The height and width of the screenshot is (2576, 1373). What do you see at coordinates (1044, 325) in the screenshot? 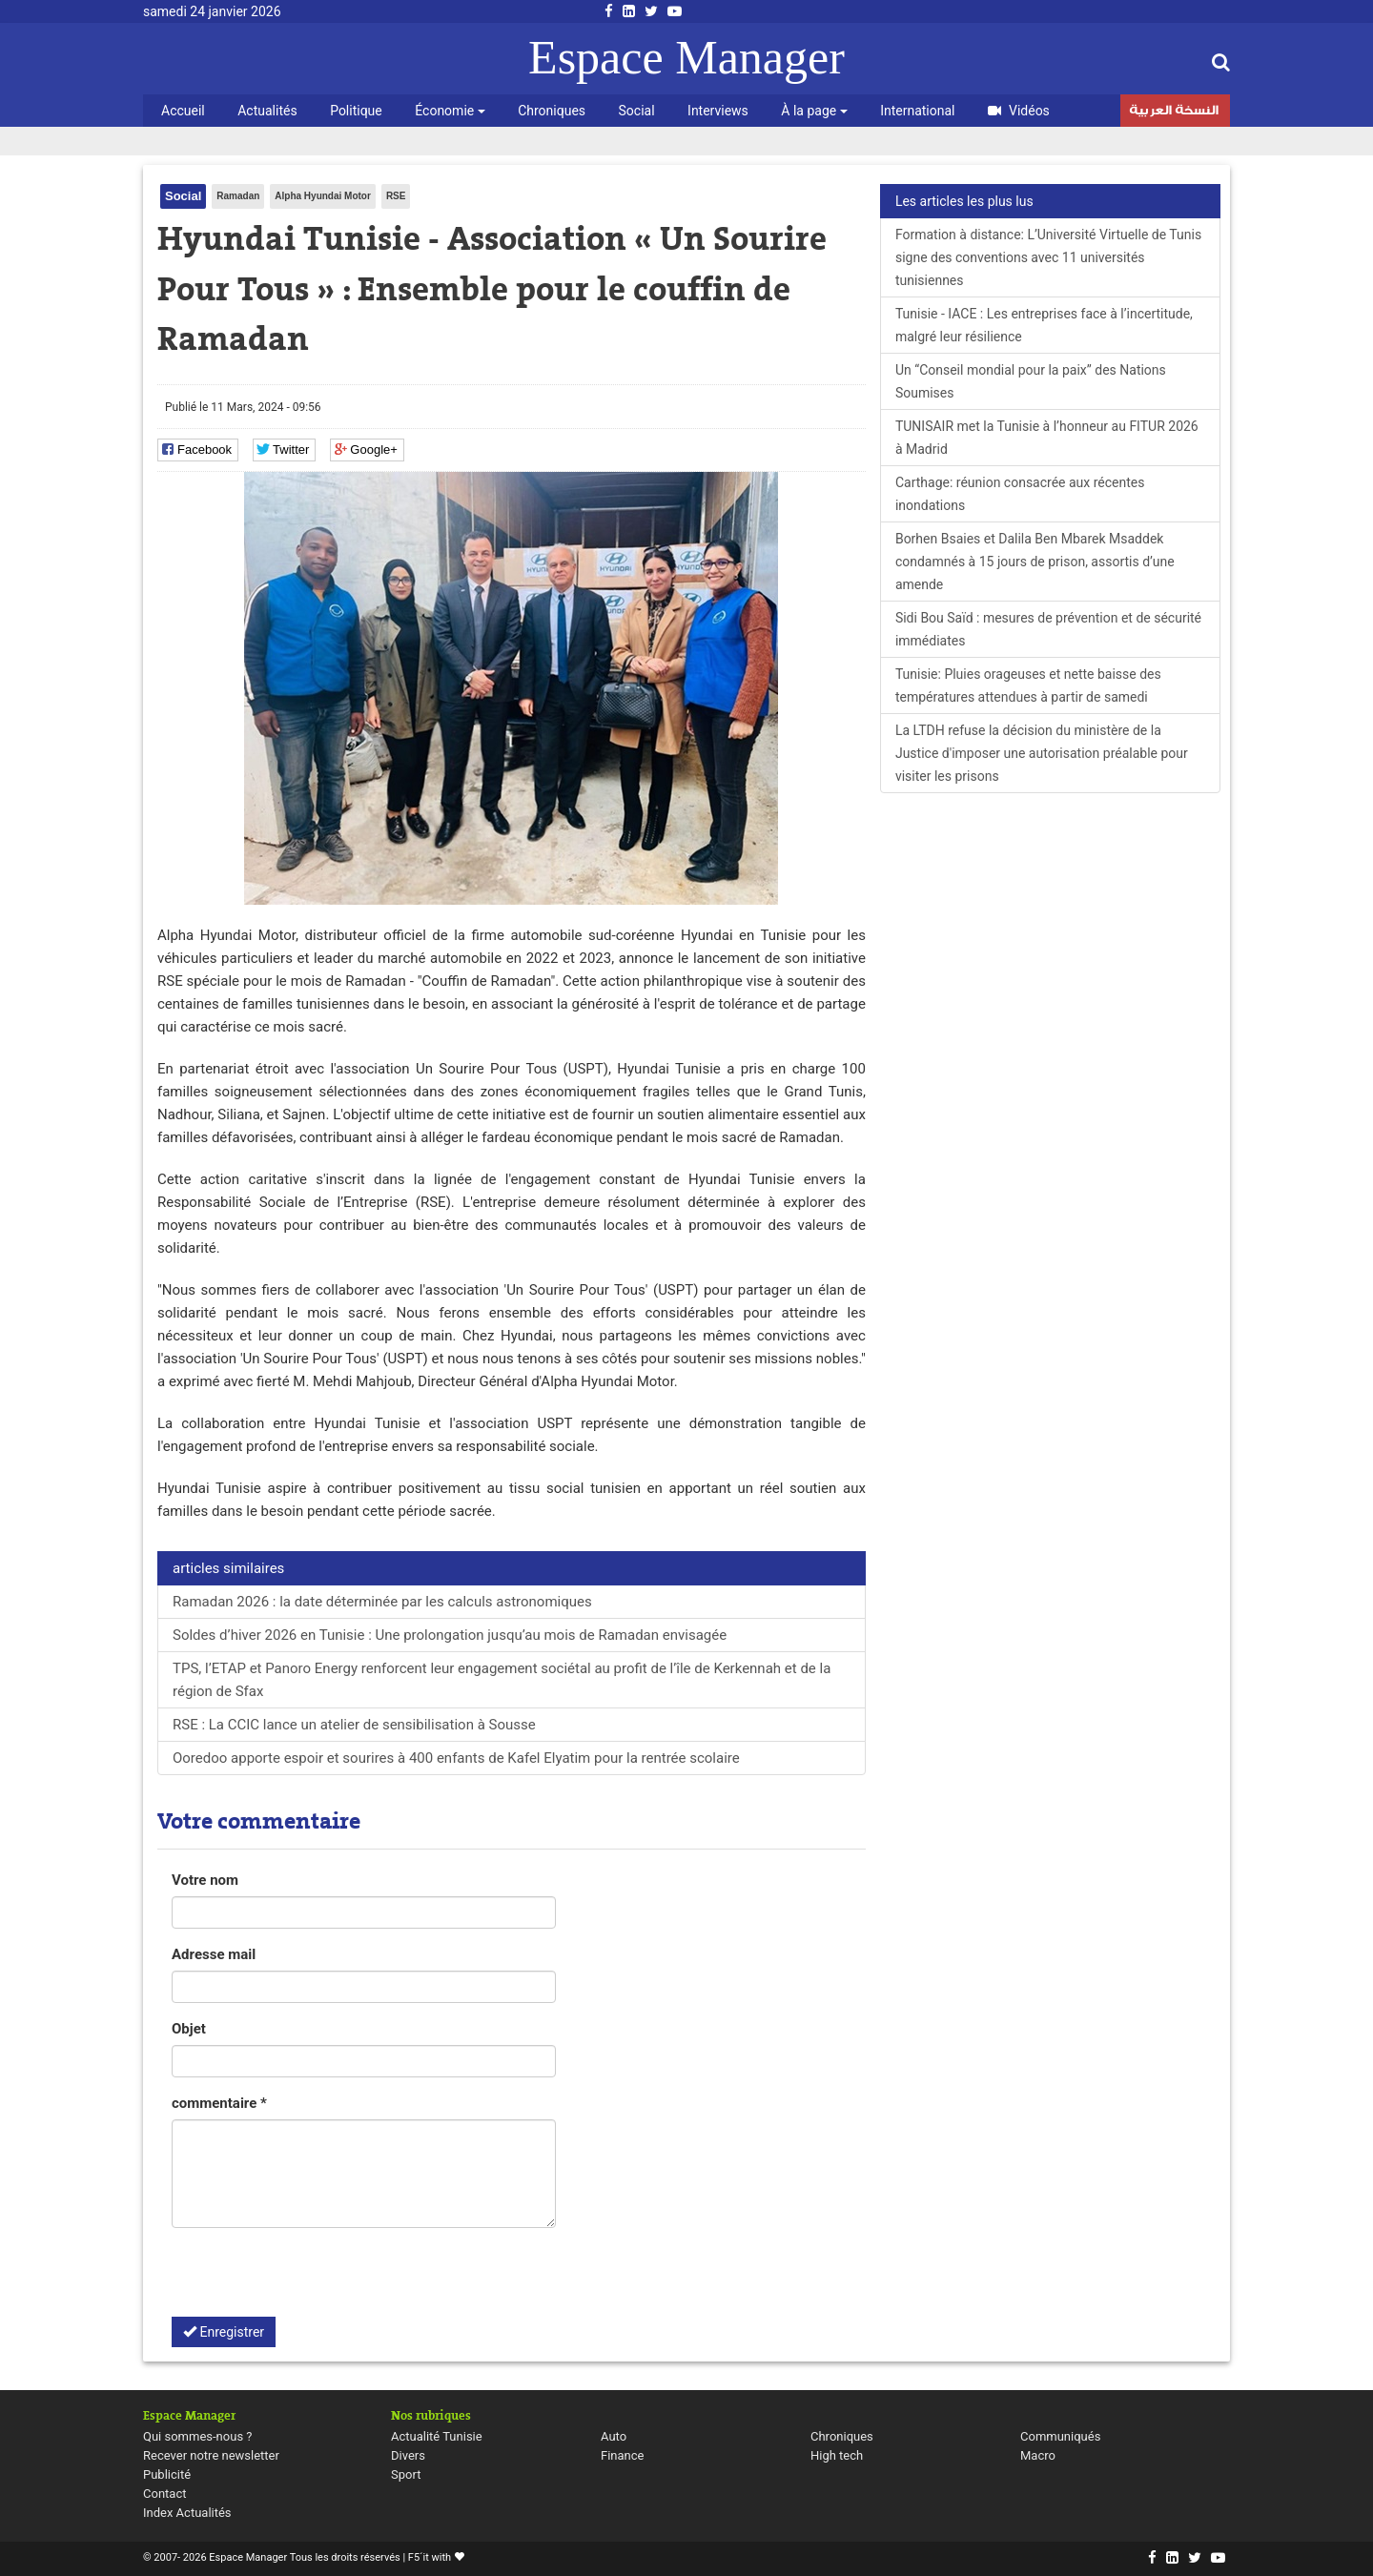
I see `Tunisie - IACE : Les entreprises face à l’incertitude, malgré leur résilience` at bounding box center [1044, 325].